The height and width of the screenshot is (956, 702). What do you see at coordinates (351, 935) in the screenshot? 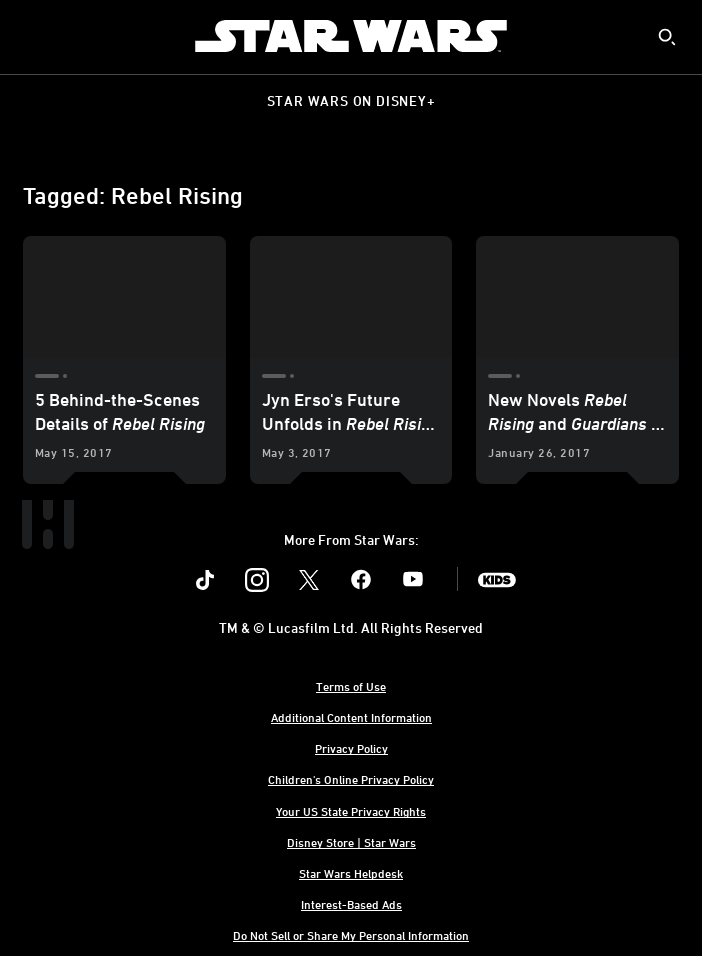
I see `Do Not Sell or Share My Personal Information` at bounding box center [351, 935].